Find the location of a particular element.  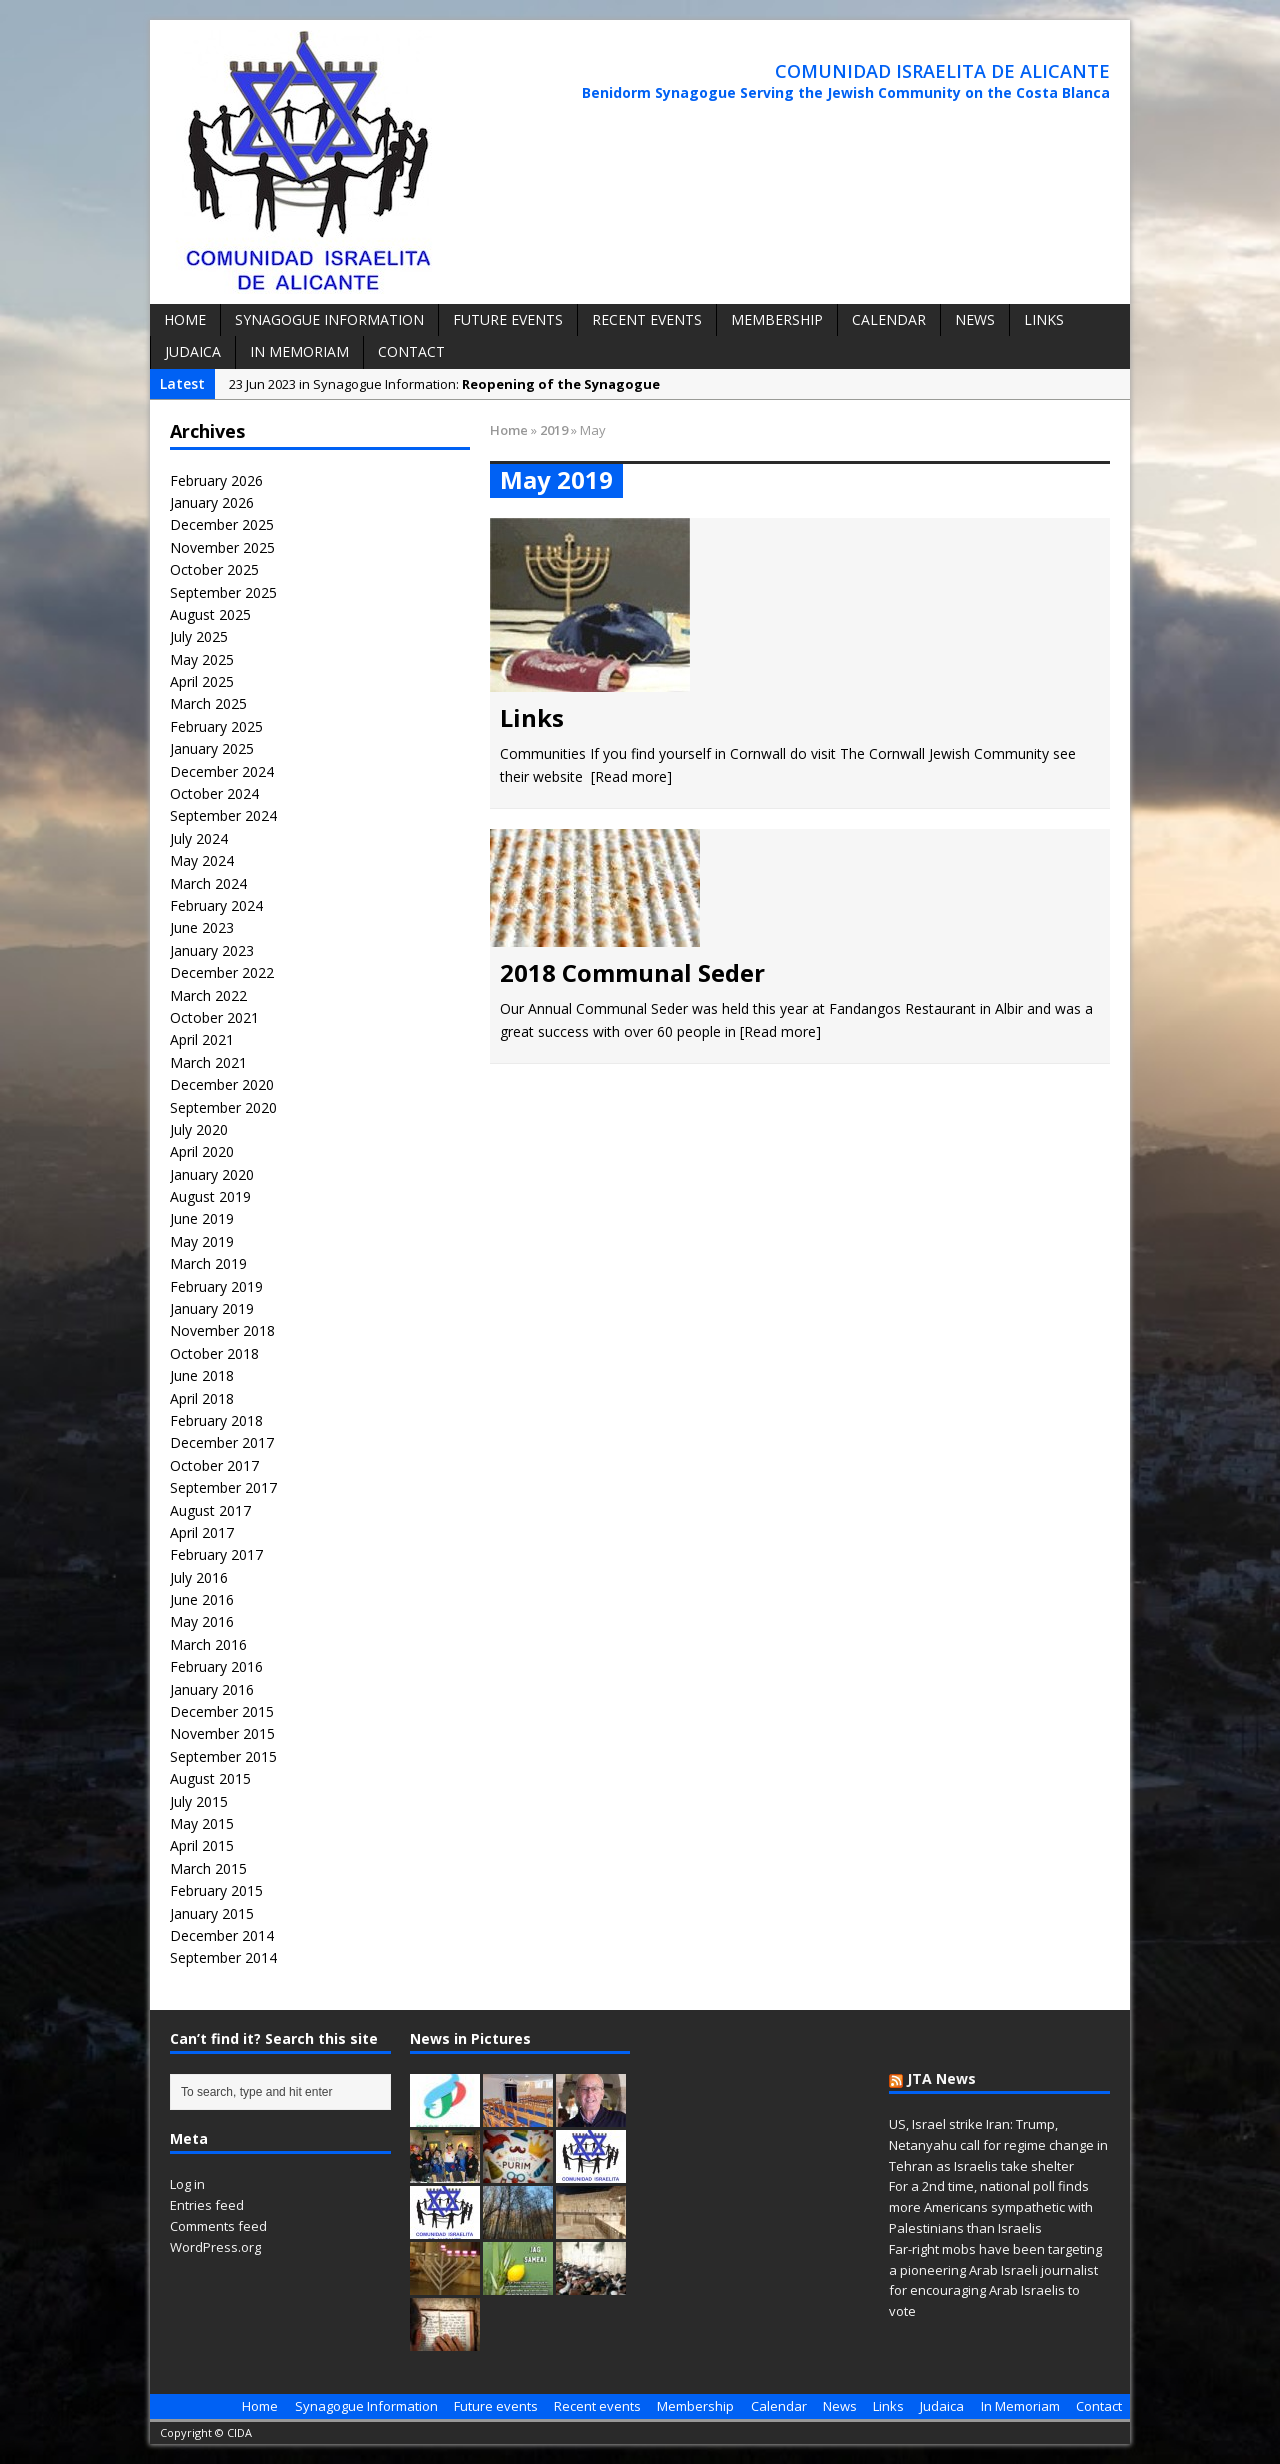

September 2017 is located at coordinates (223, 1487).